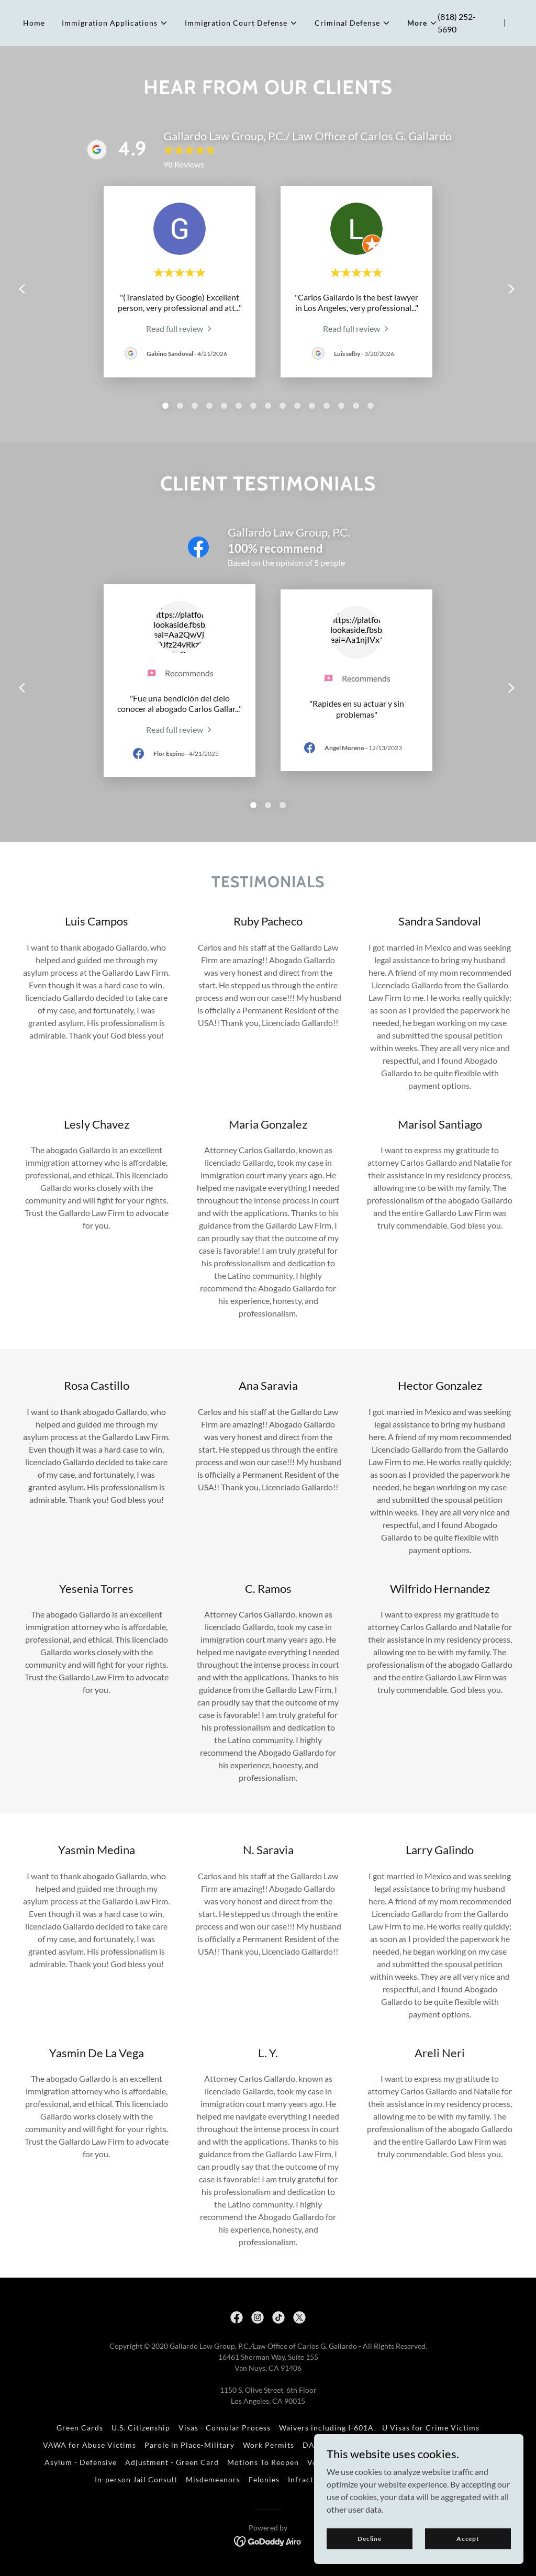  Describe the element at coordinates (180, 327) in the screenshot. I see `[link]` at that location.